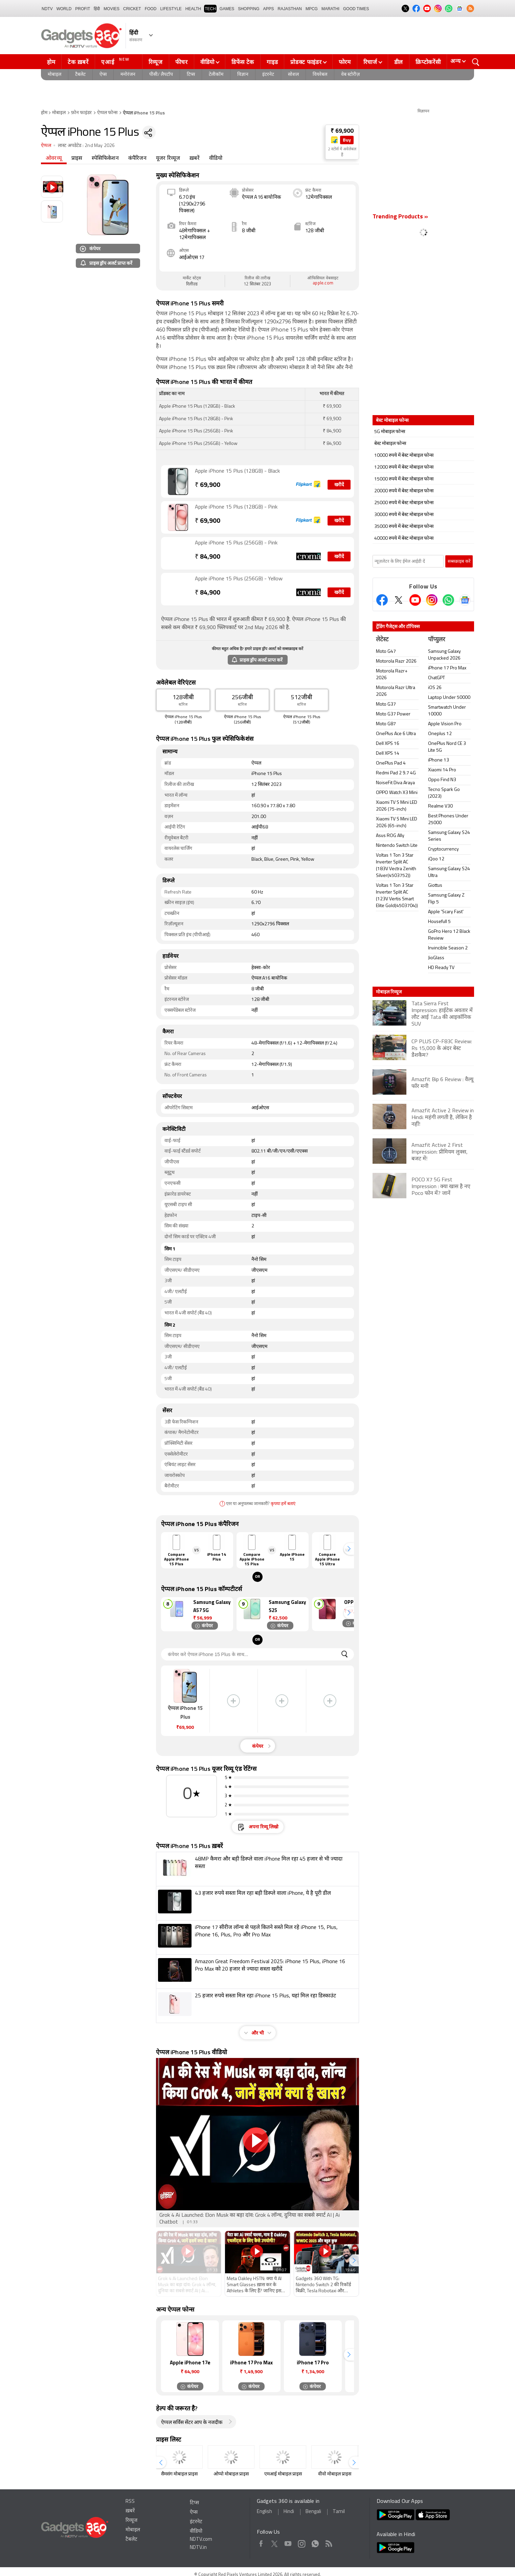 The height and width of the screenshot is (2576, 515). I want to click on [Google News], so click(465, 600).